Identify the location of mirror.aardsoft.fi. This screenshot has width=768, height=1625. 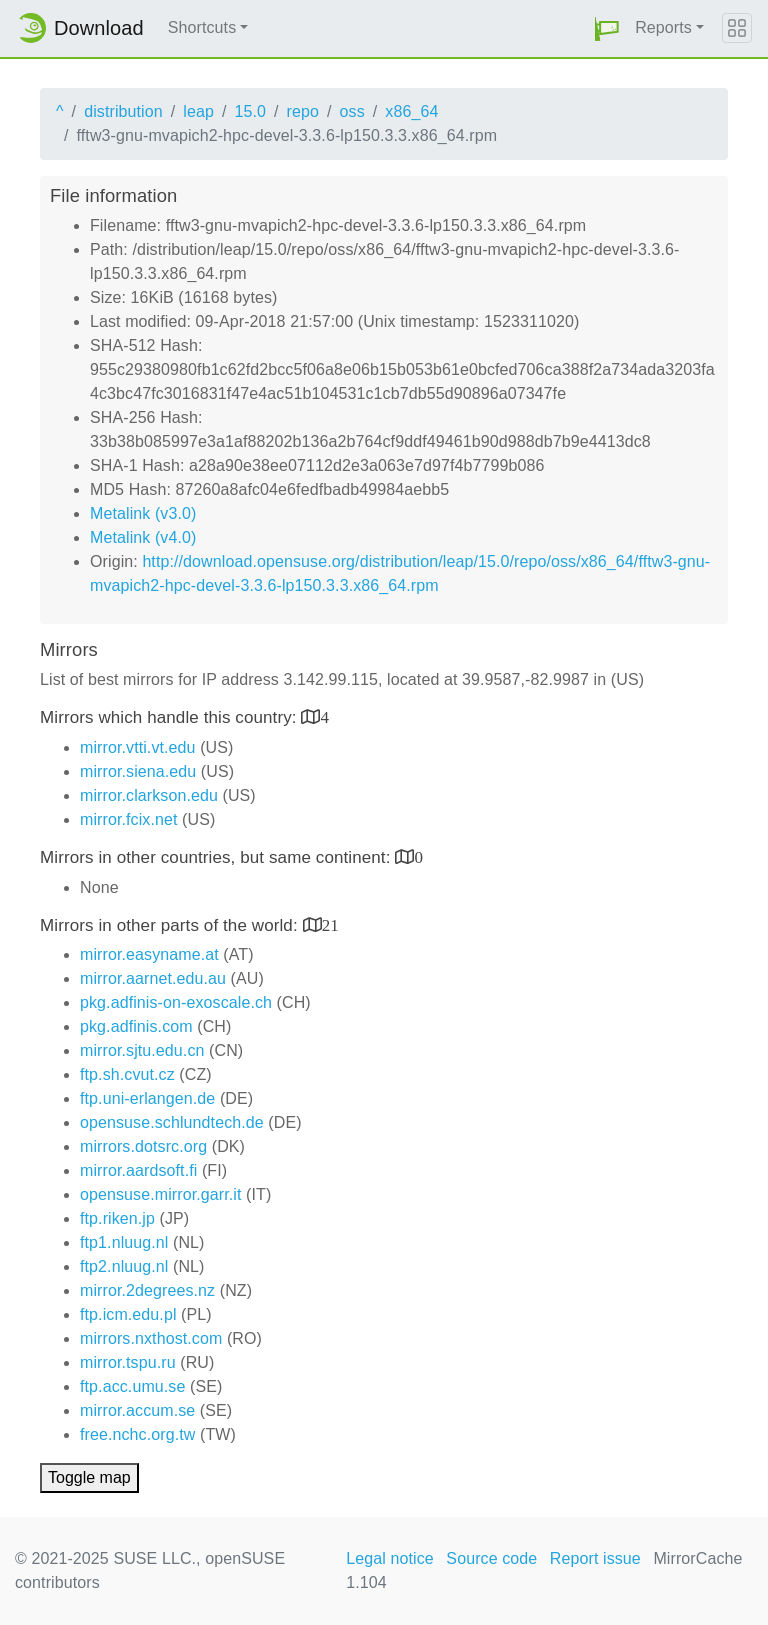
(138, 1170).